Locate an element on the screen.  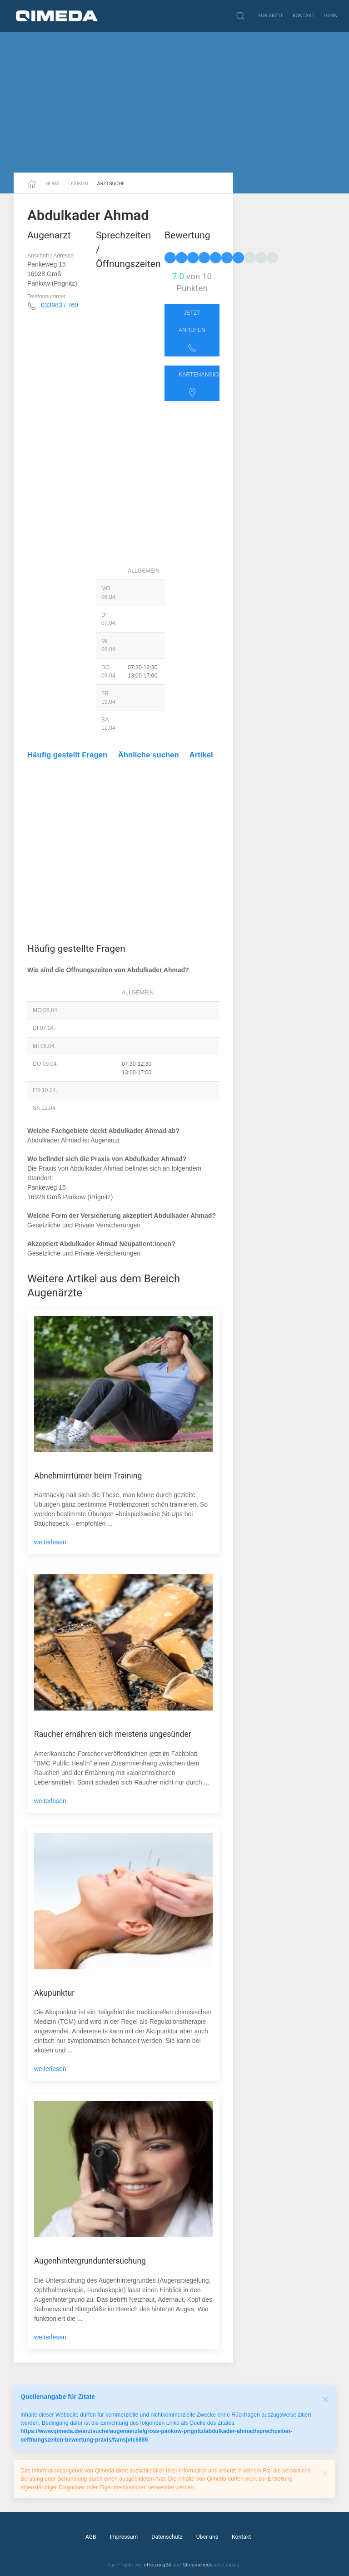
033983 / 760 is located at coordinates (59, 305).